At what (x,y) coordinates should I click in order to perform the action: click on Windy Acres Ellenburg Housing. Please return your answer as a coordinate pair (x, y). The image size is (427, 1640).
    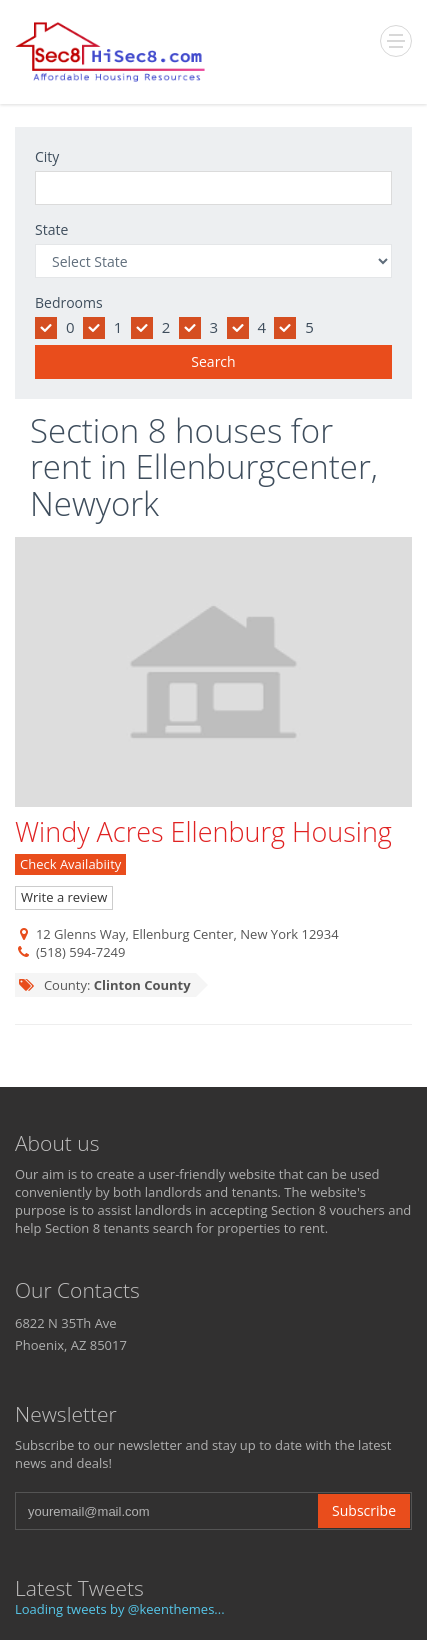
    Looking at the image, I should click on (203, 831).